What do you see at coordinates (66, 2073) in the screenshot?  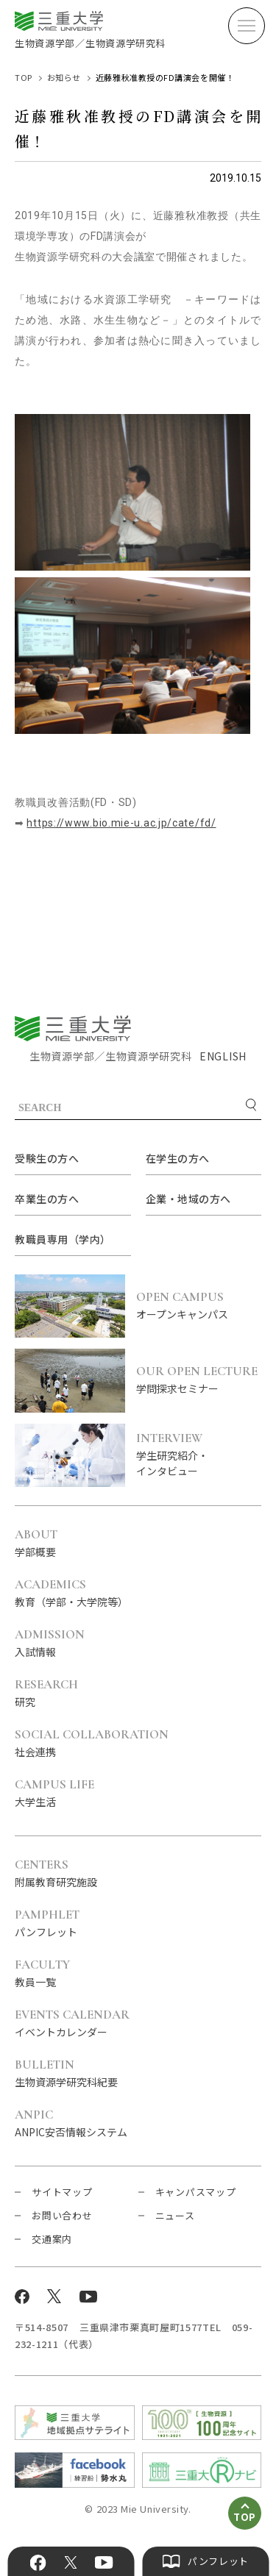 I see `生物資源学研究科紀要` at bounding box center [66, 2073].